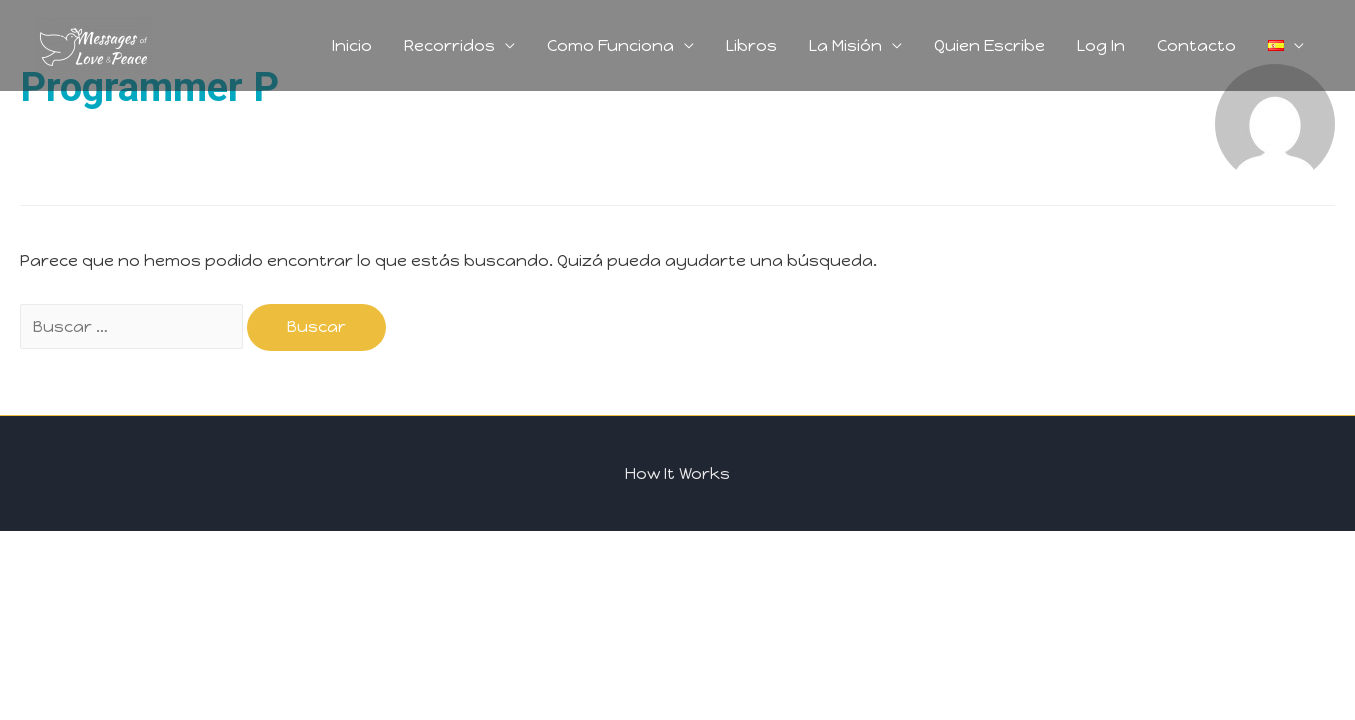 This screenshot has height=720, width=1355. Describe the element at coordinates (449, 45) in the screenshot. I see `Recorridos` at that location.